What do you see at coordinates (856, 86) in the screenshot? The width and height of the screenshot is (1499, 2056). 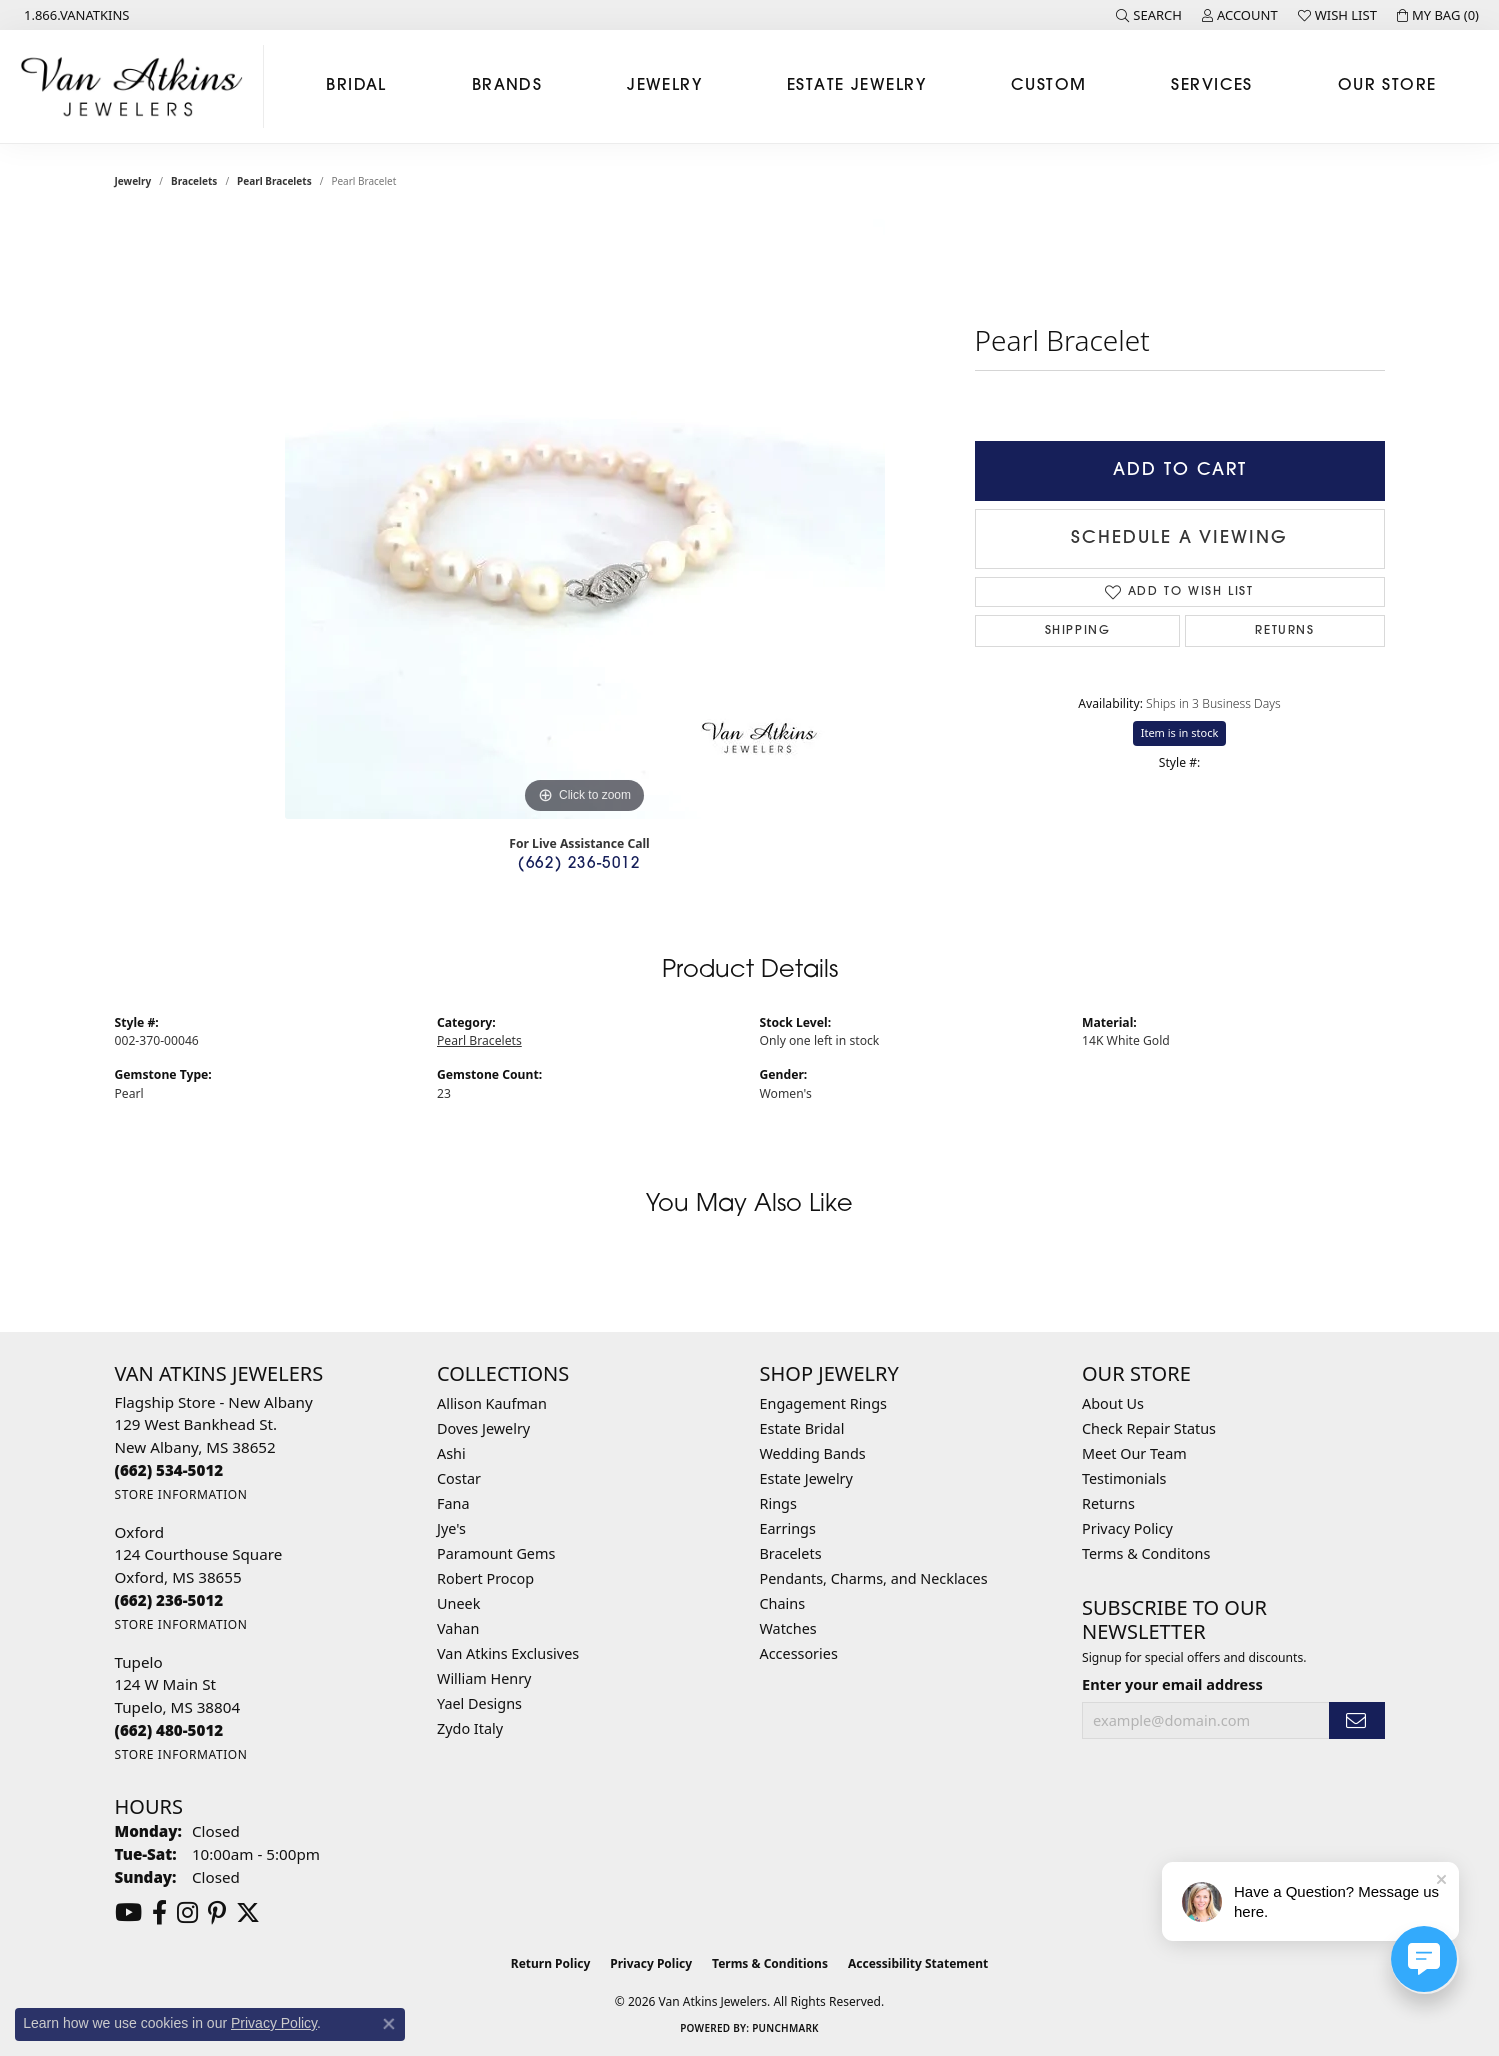 I see `Estate Jewelry` at bounding box center [856, 86].